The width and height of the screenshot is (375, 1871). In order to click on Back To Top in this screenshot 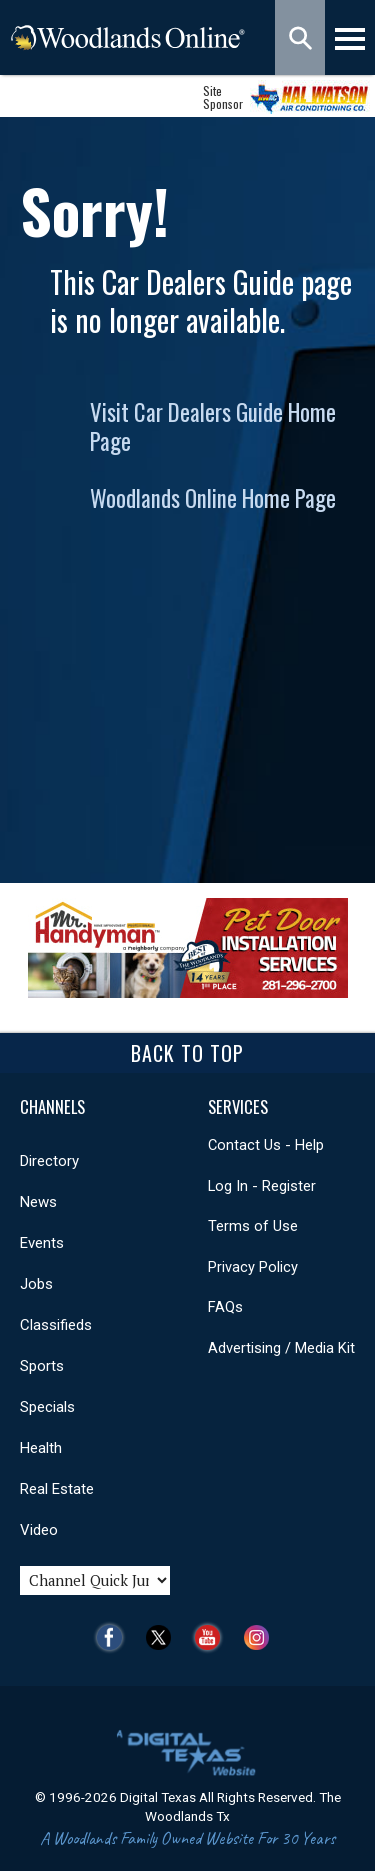, I will do `click(187, 1053)`.